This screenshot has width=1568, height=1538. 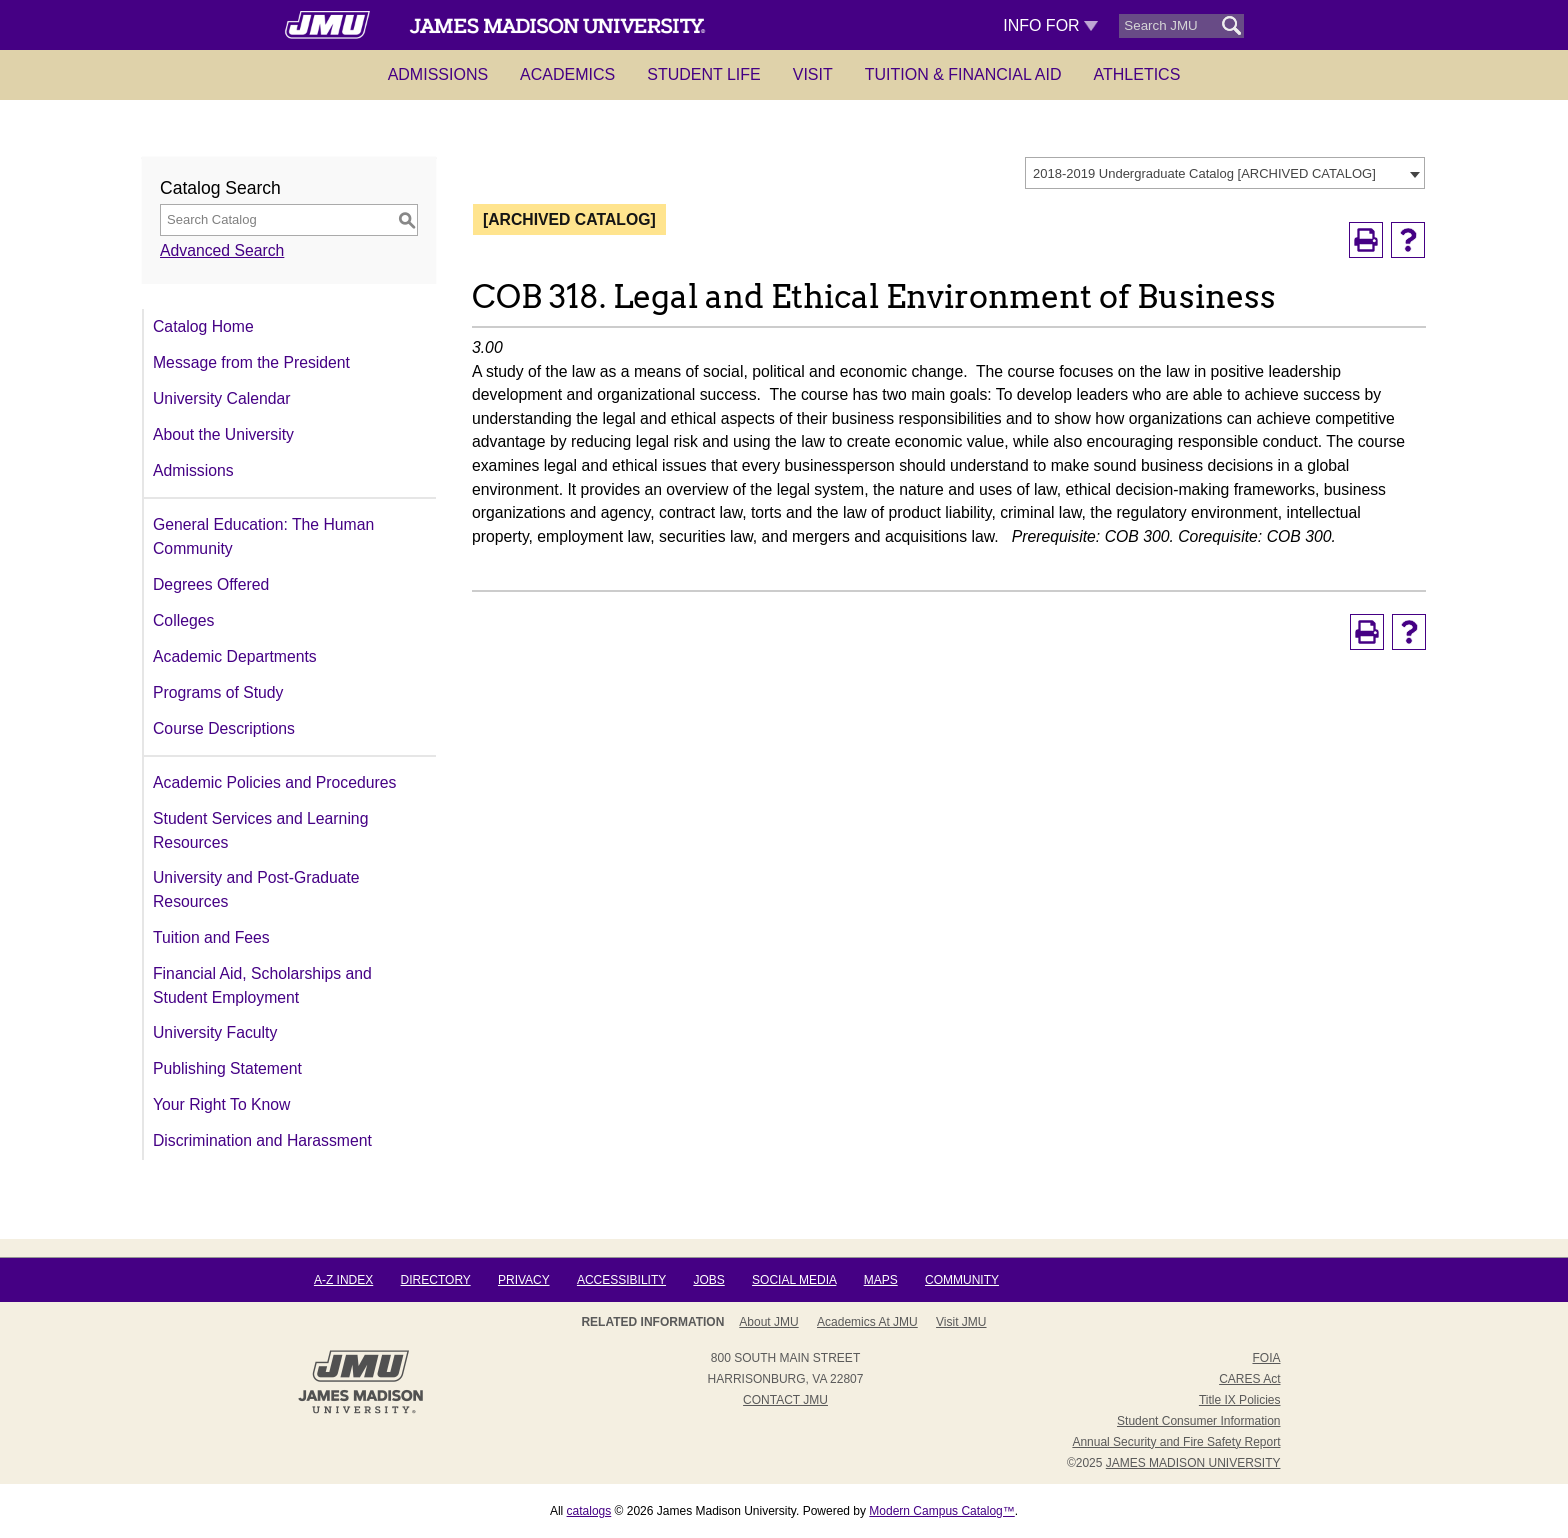 What do you see at coordinates (794, 1280) in the screenshot?
I see `Social Media` at bounding box center [794, 1280].